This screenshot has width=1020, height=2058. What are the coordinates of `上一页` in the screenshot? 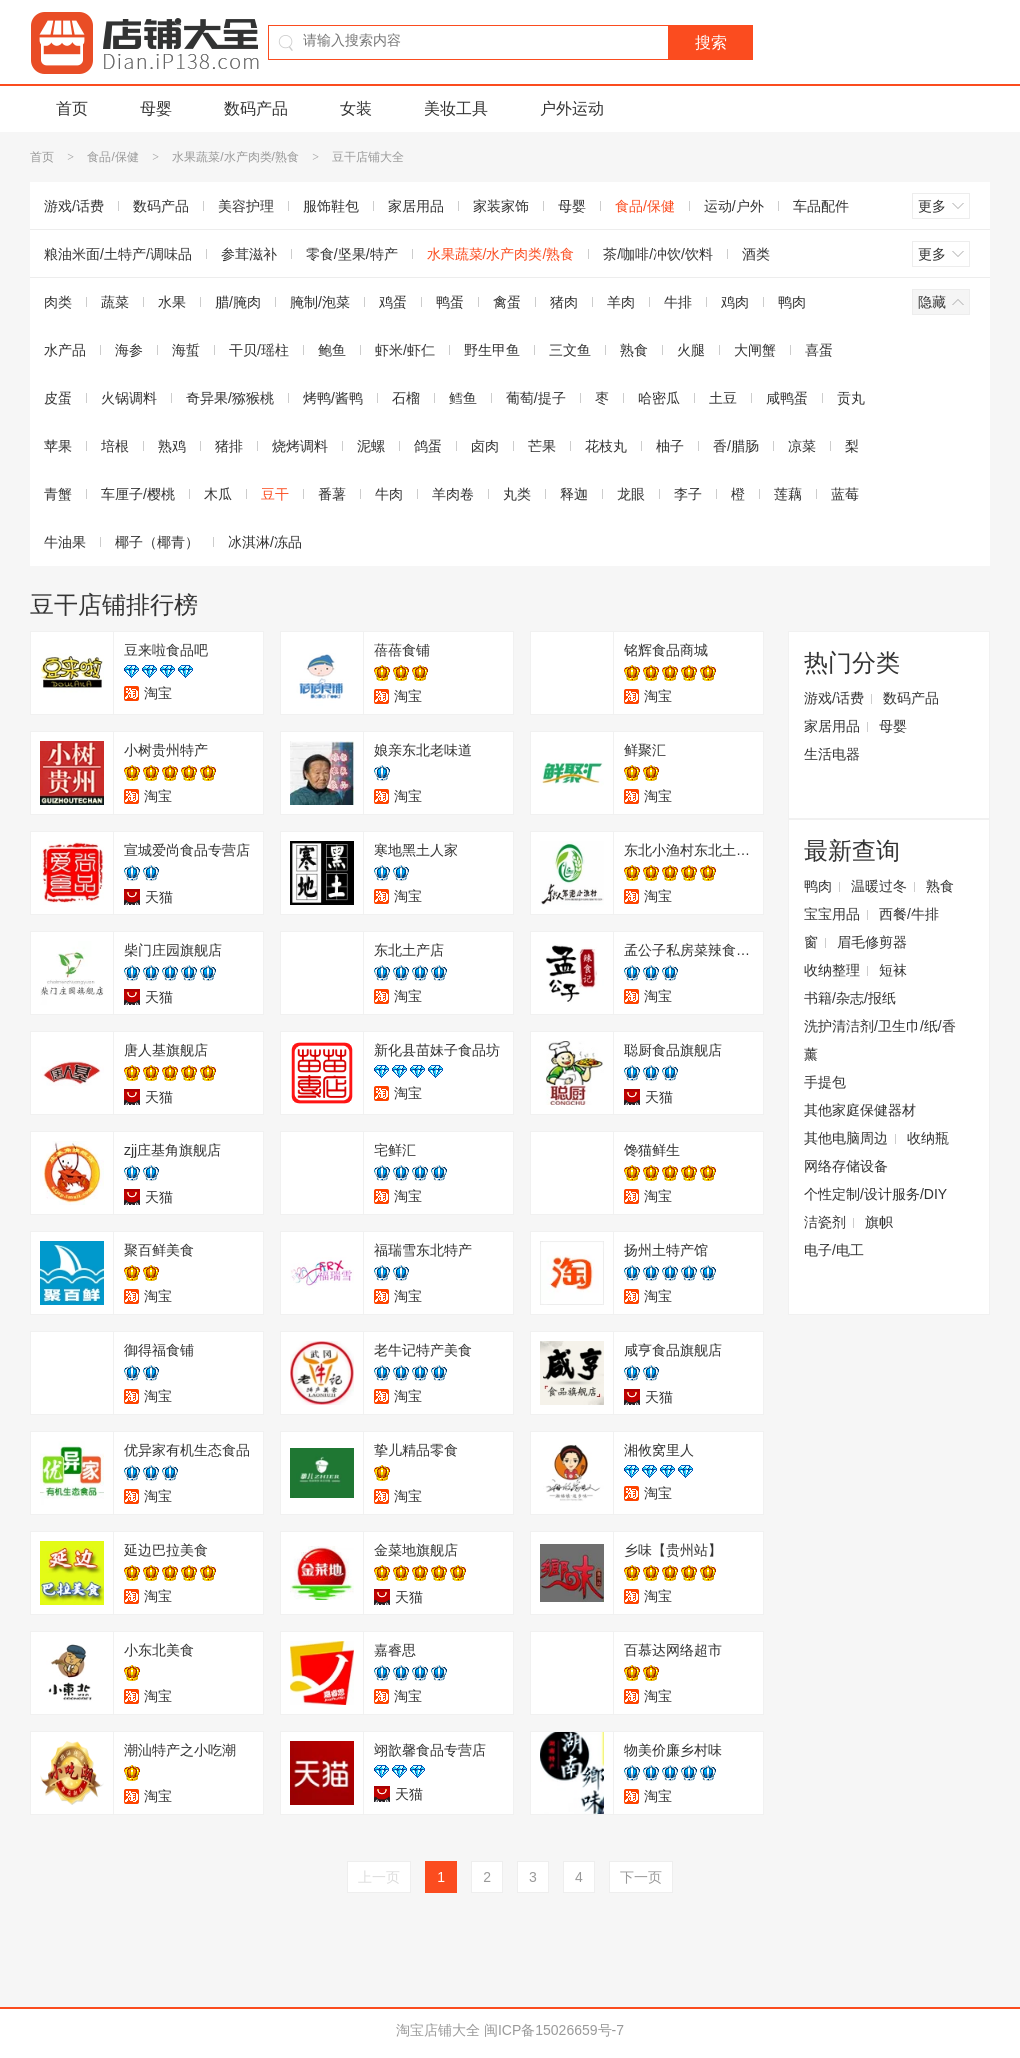 It's located at (379, 1877).